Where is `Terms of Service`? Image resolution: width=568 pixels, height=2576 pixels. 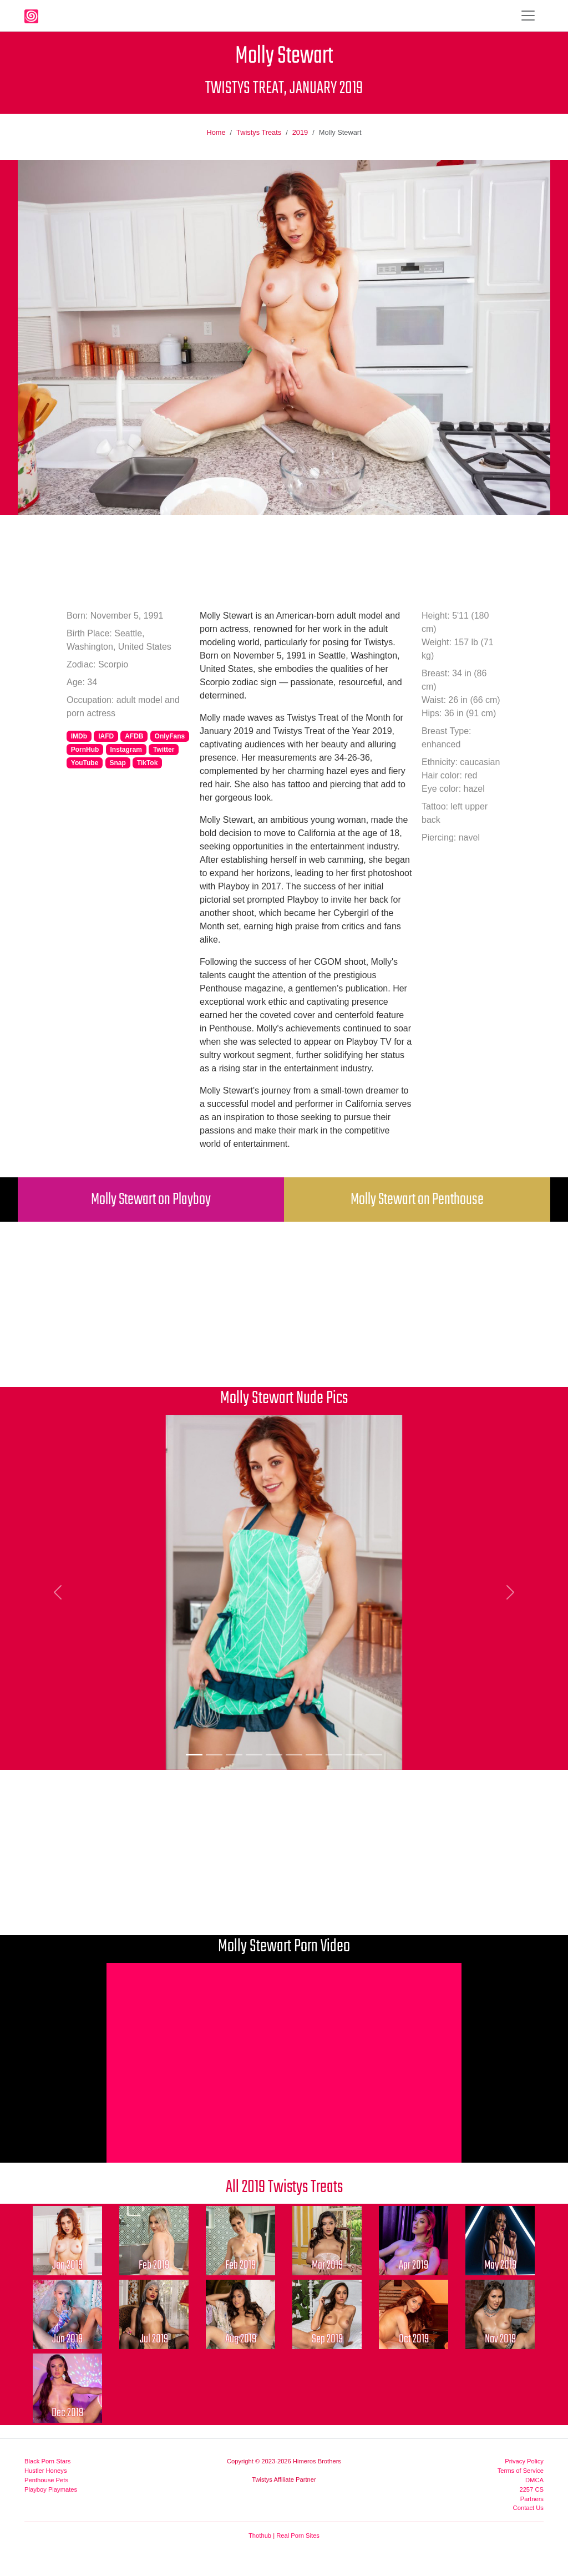 Terms of Service is located at coordinates (521, 2470).